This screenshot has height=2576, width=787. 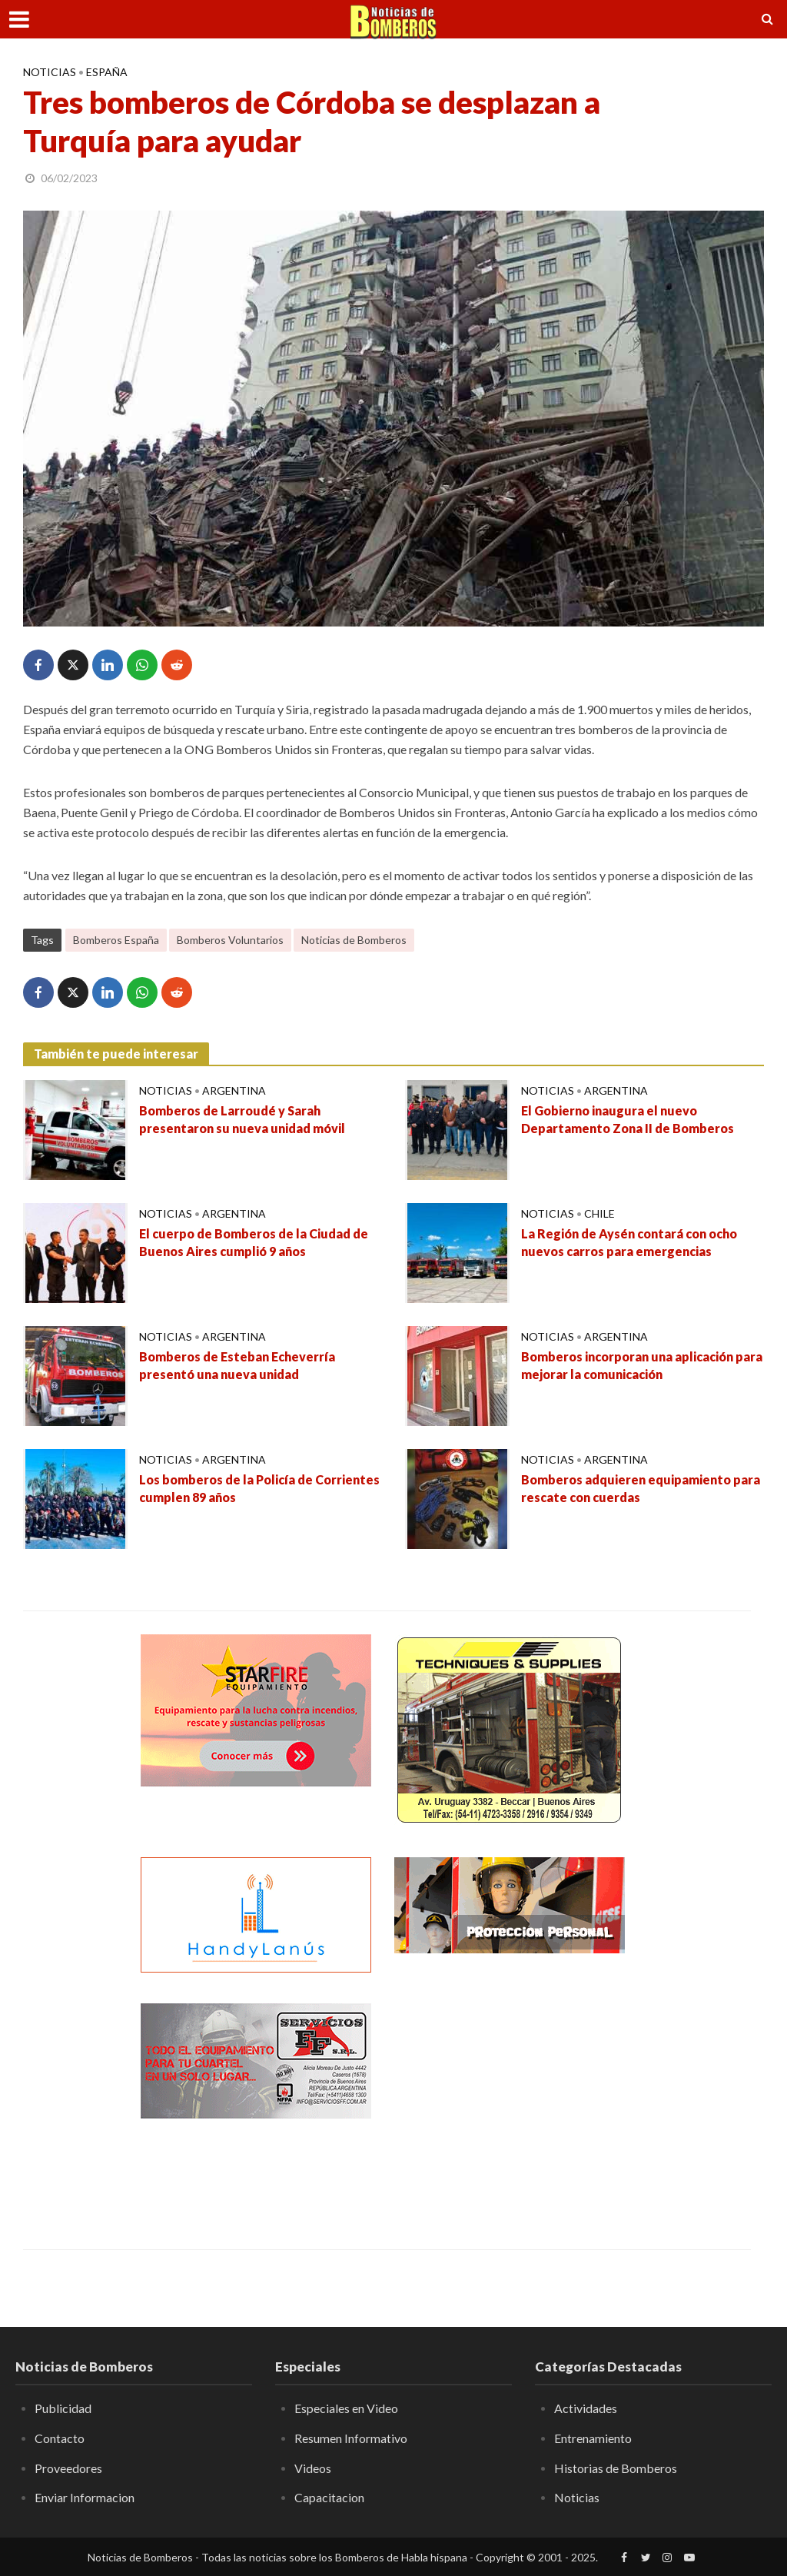 What do you see at coordinates (640, 1488) in the screenshot?
I see `Bomberos adquieren equipamiento para rescate con cuerdas` at bounding box center [640, 1488].